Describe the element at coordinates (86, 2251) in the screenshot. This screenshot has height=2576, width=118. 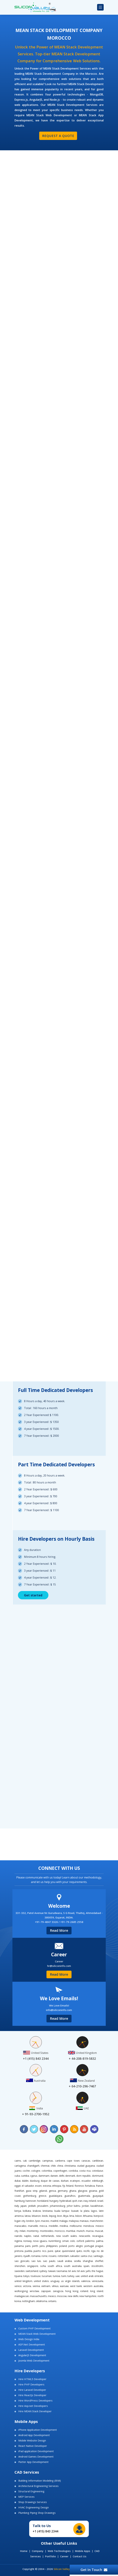
I see `Recife` at that location.